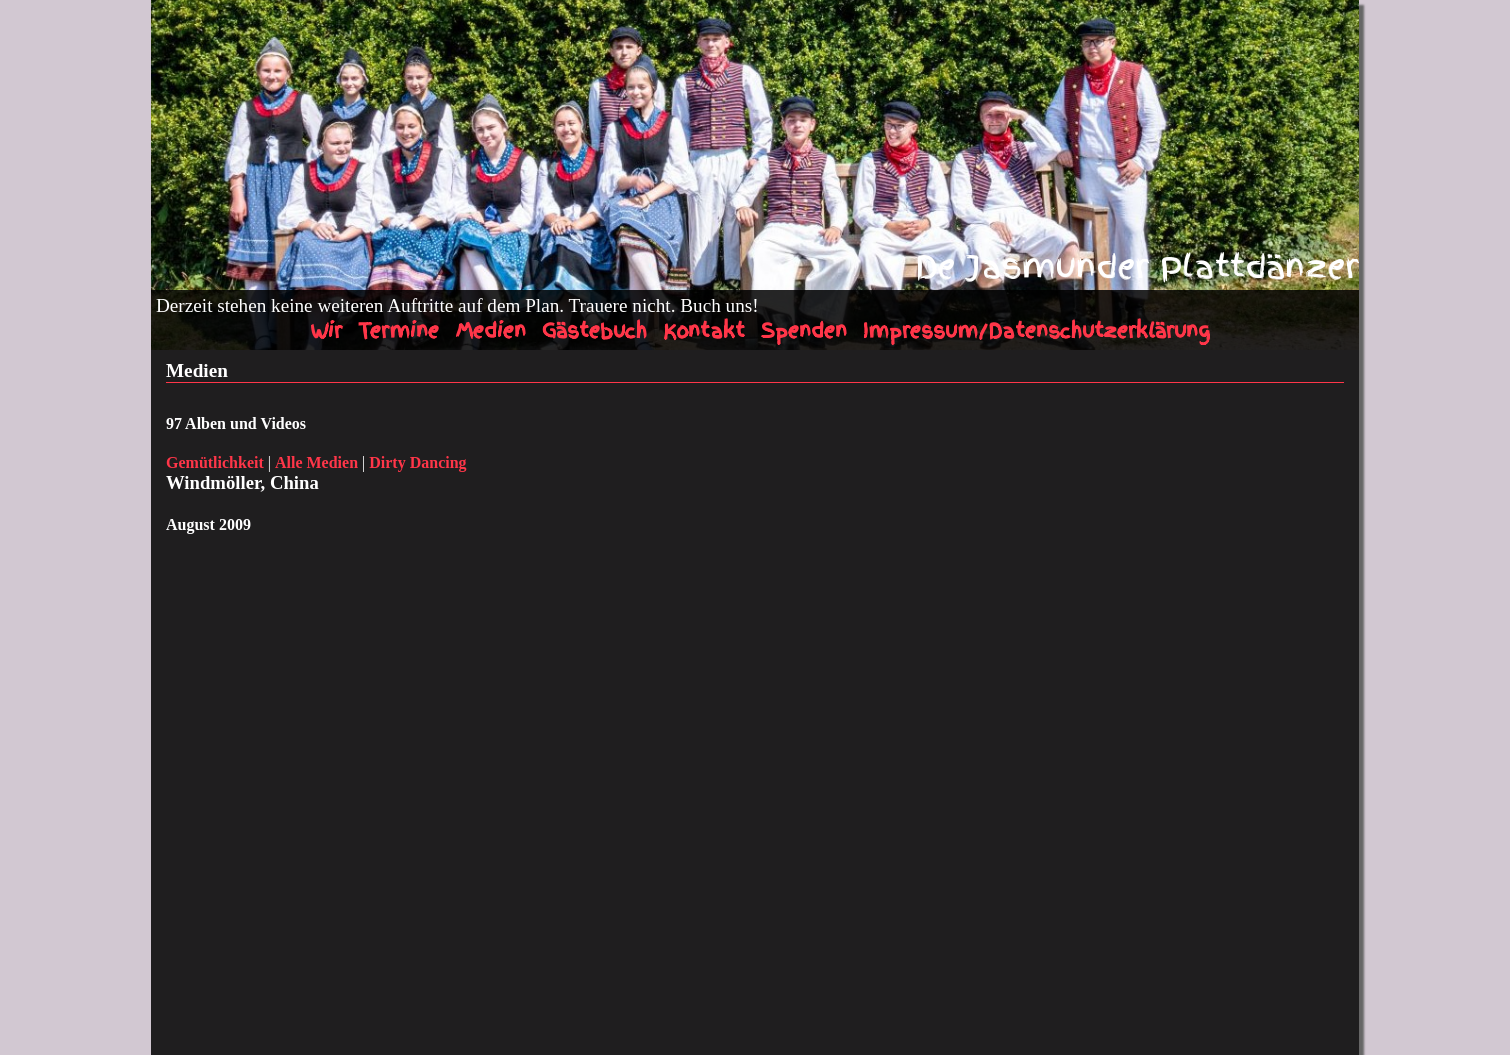  What do you see at coordinates (316, 462) in the screenshot?
I see `Alle Medien` at bounding box center [316, 462].